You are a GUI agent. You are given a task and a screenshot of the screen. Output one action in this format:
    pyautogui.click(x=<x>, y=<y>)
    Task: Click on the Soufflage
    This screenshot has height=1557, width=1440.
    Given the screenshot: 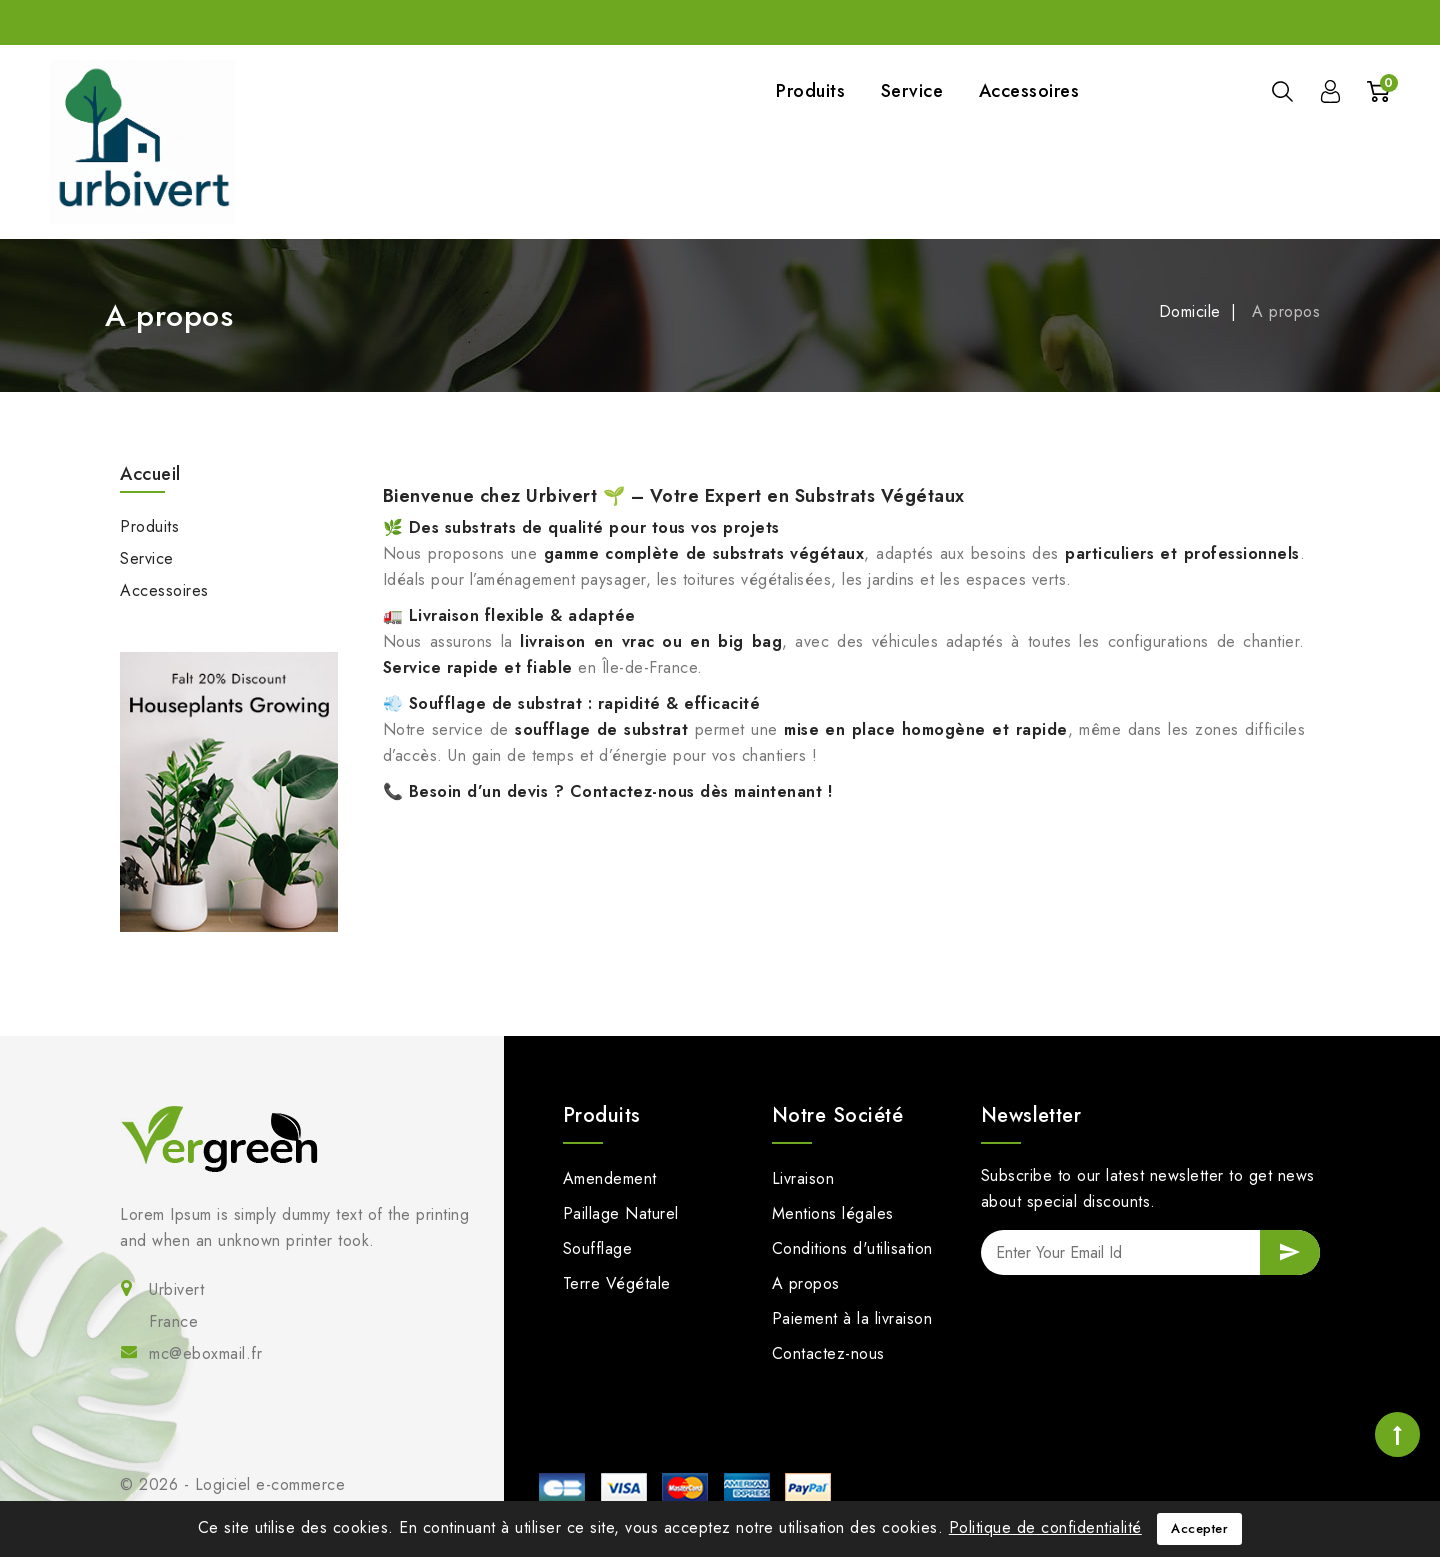 What is the action you would take?
    pyautogui.click(x=598, y=1248)
    